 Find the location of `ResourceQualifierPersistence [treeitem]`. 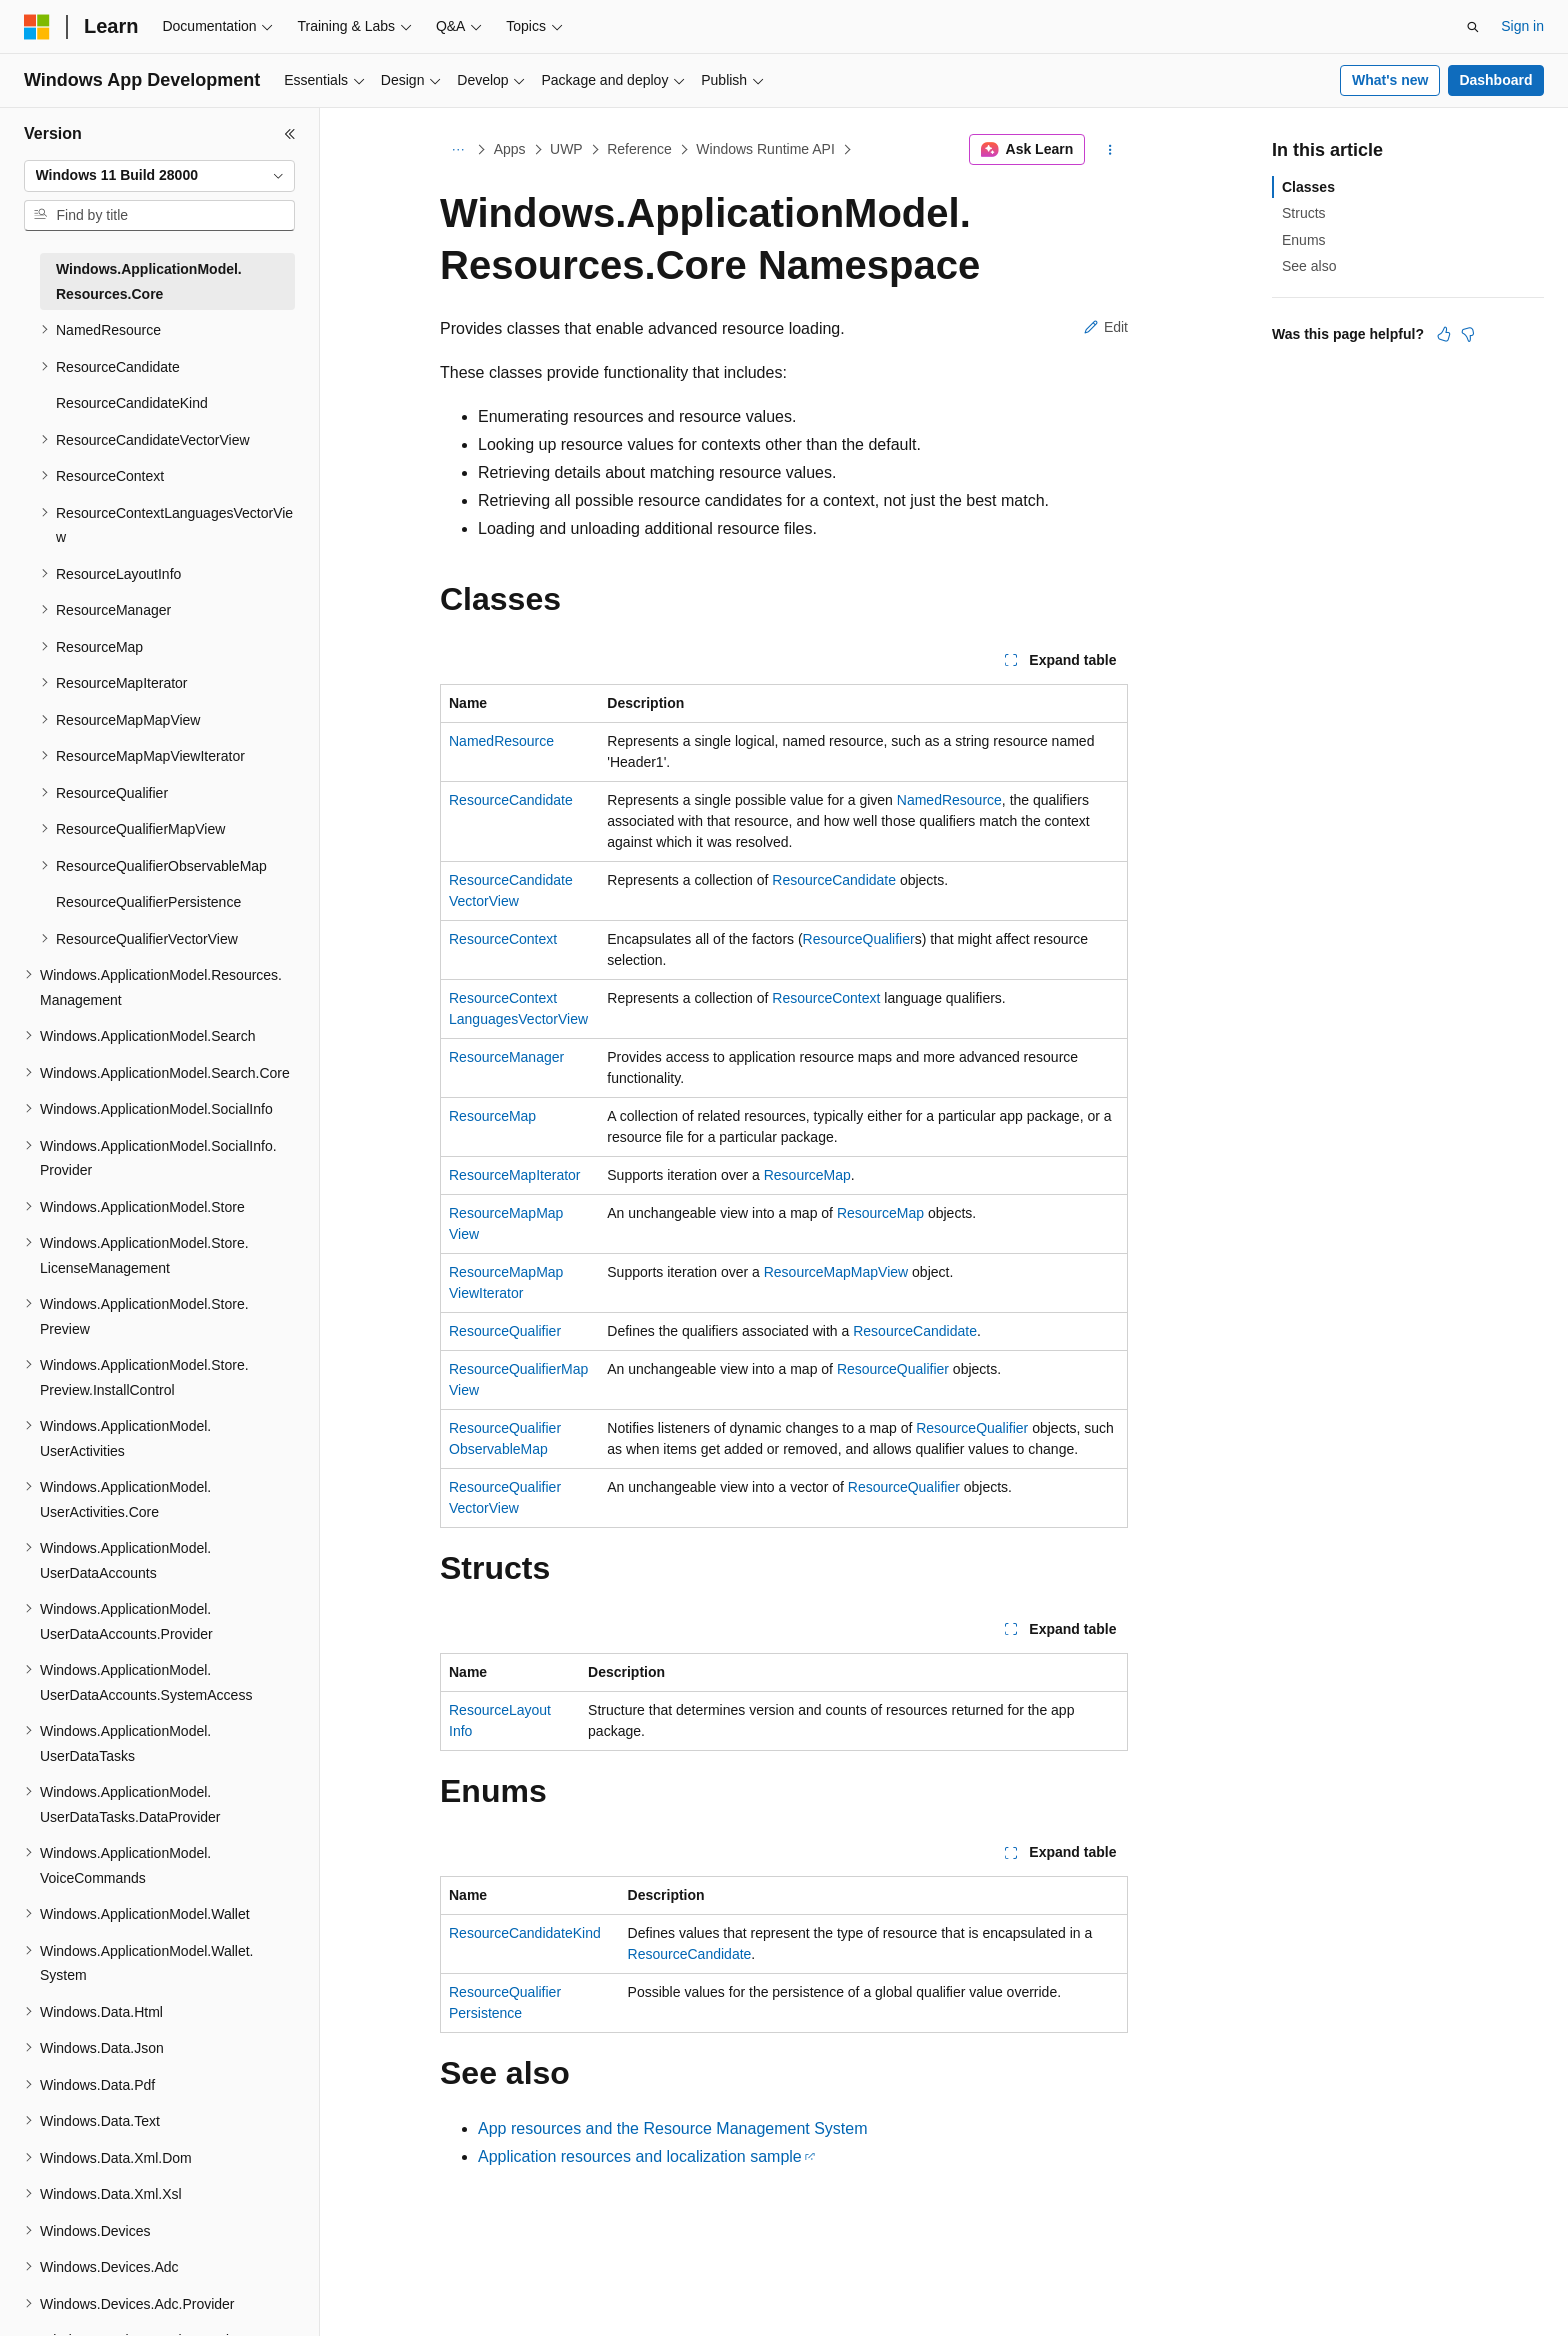

ResourceQualifierPersistence [treeitem] is located at coordinates (148, 902).